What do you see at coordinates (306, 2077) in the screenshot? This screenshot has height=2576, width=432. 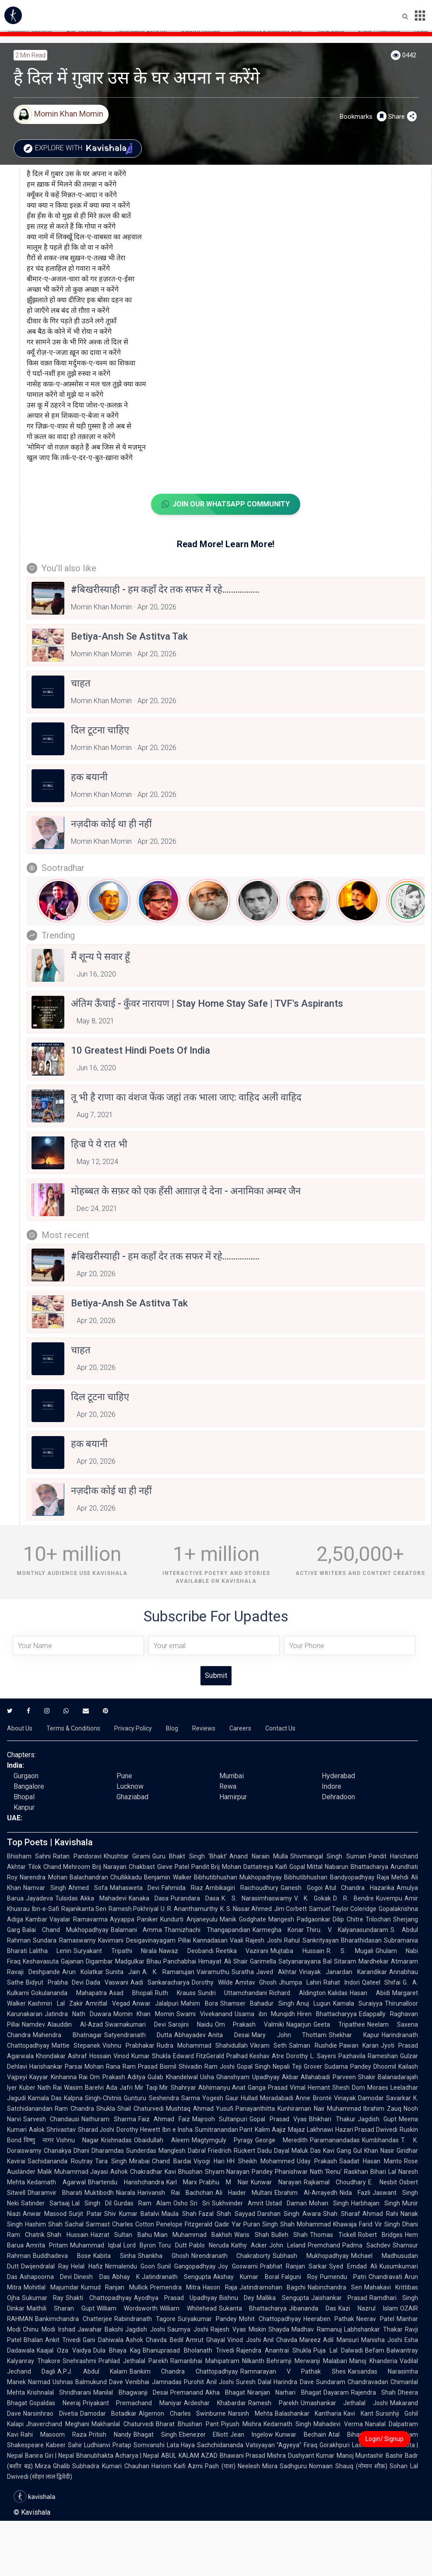 I see `Akbar Allahabadi` at bounding box center [306, 2077].